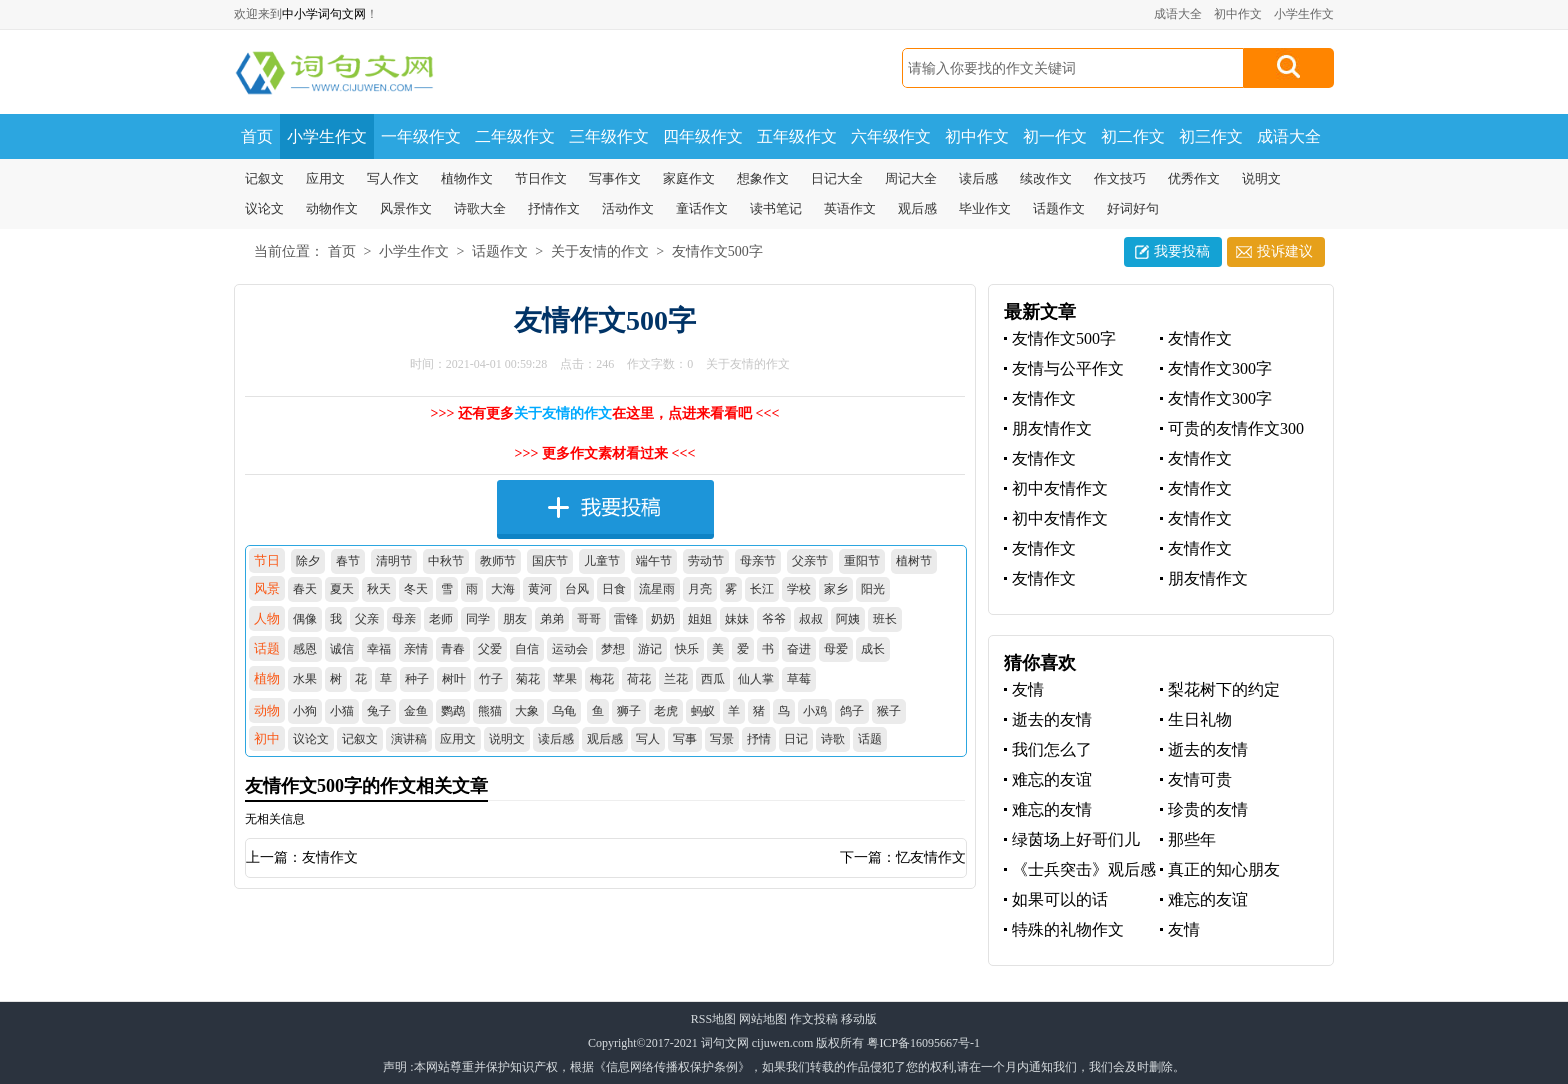 The width and height of the screenshot is (1568, 1084). I want to click on 诚信, so click(342, 649).